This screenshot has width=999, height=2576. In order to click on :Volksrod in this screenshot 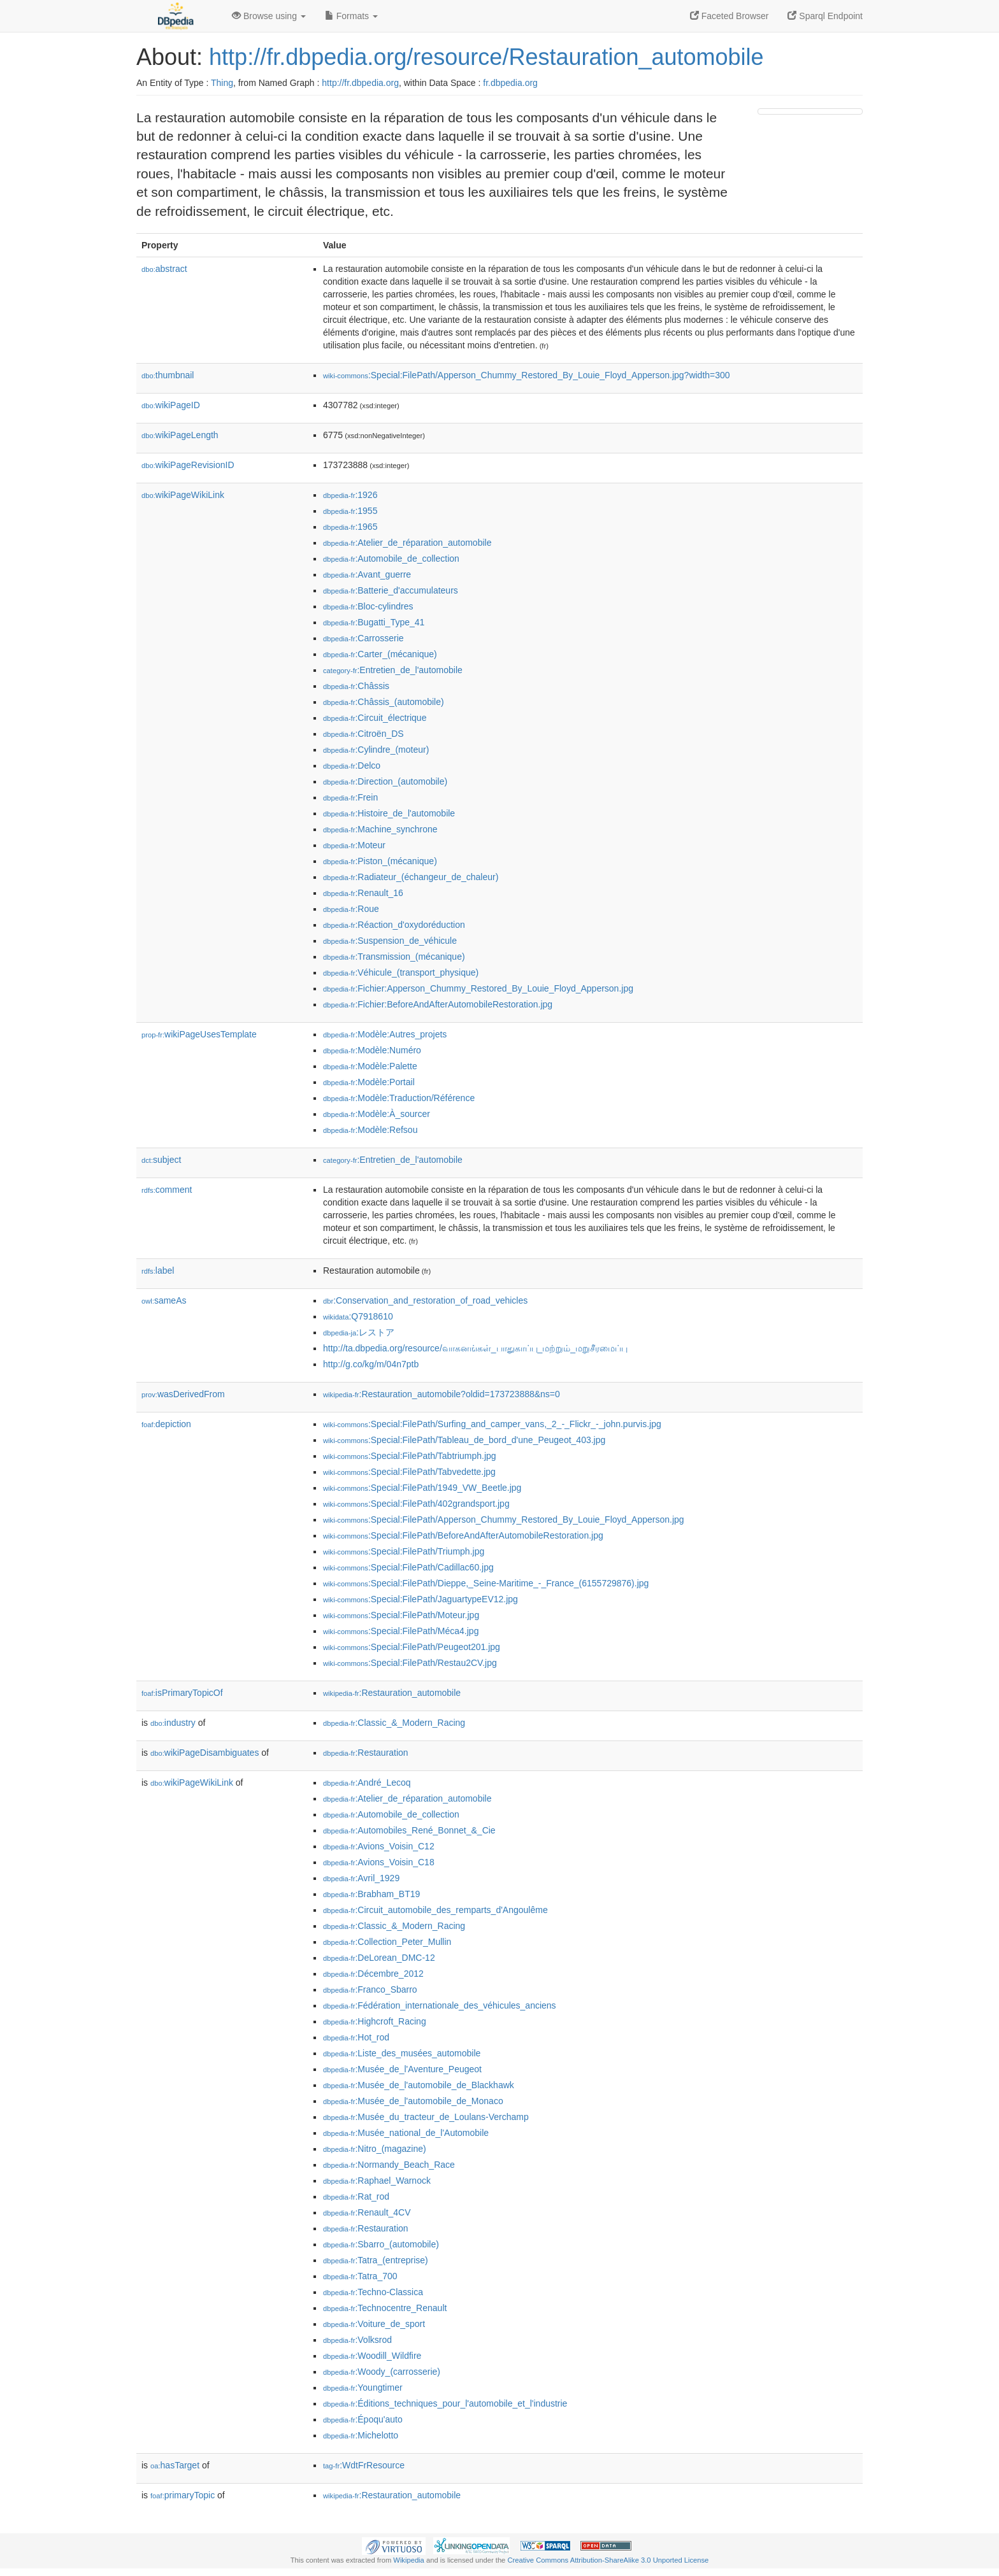, I will do `click(357, 2340)`.